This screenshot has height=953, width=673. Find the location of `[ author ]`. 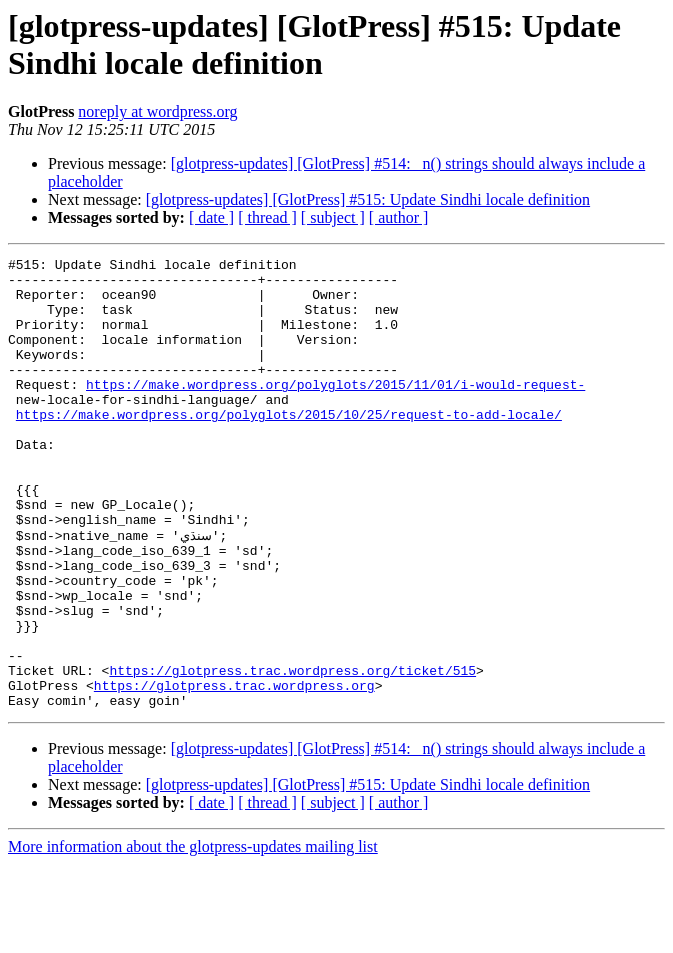

[ author ] is located at coordinates (399, 217).